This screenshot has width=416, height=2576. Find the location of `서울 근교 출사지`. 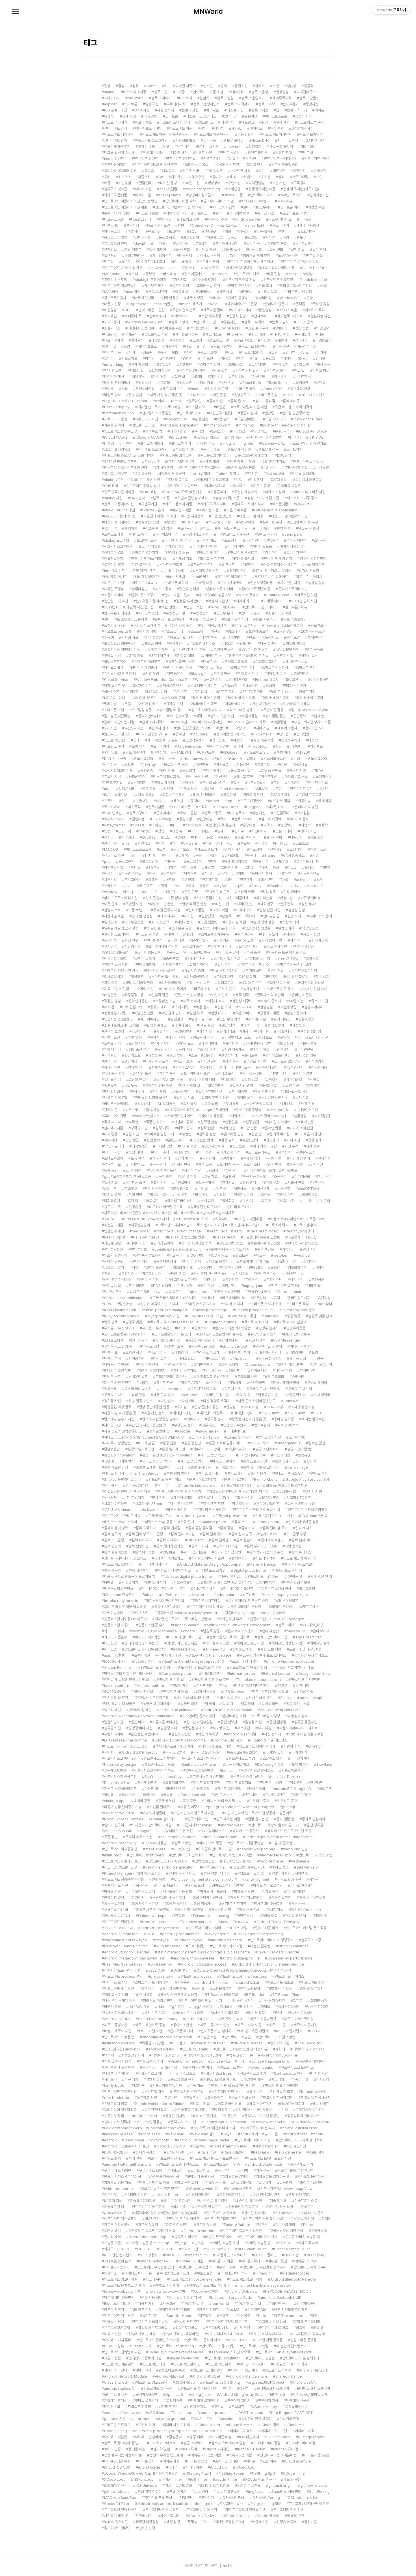

서울 근교 출사지 is located at coordinates (281, 146).